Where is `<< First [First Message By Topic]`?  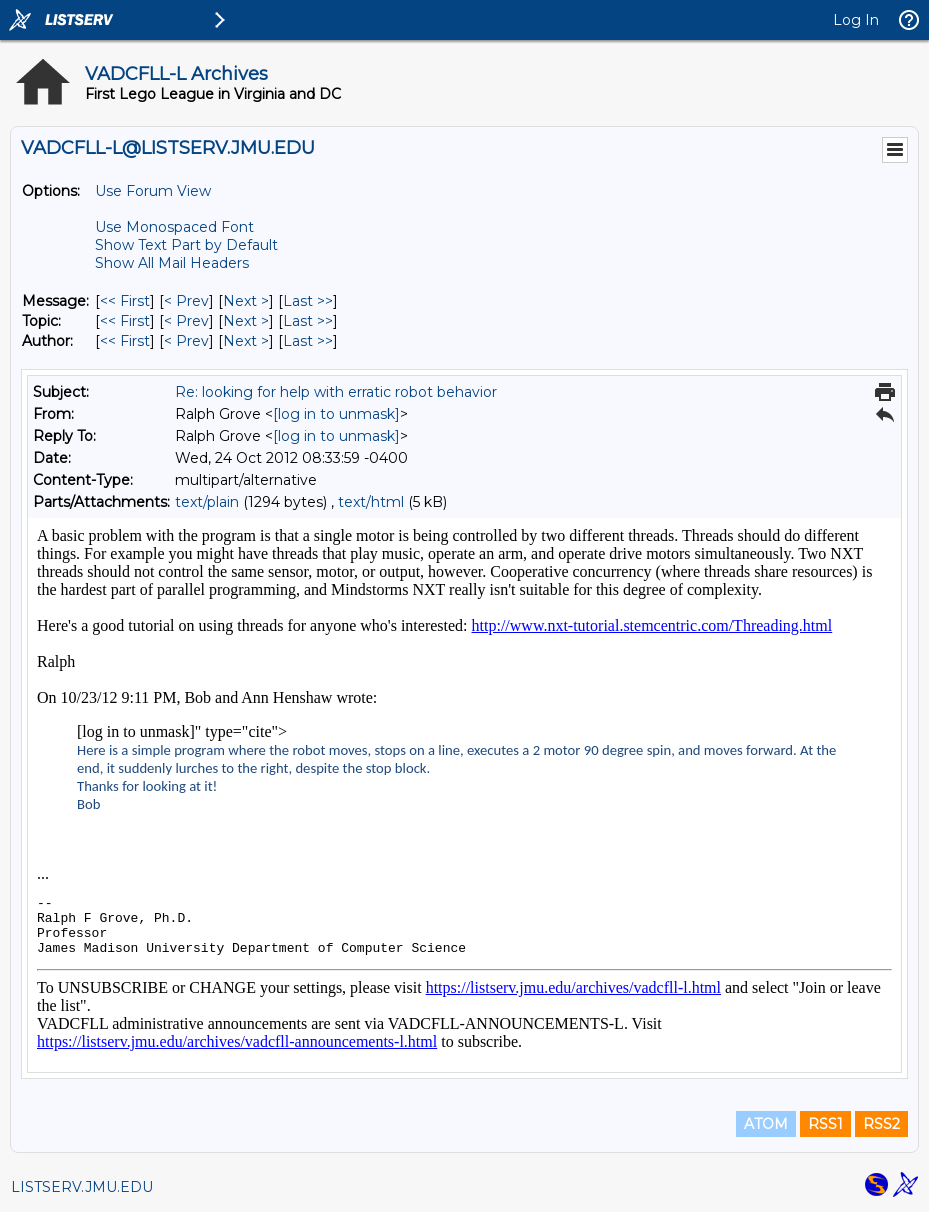
<< First [First Message By Topic] is located at coordinates (125, 321).